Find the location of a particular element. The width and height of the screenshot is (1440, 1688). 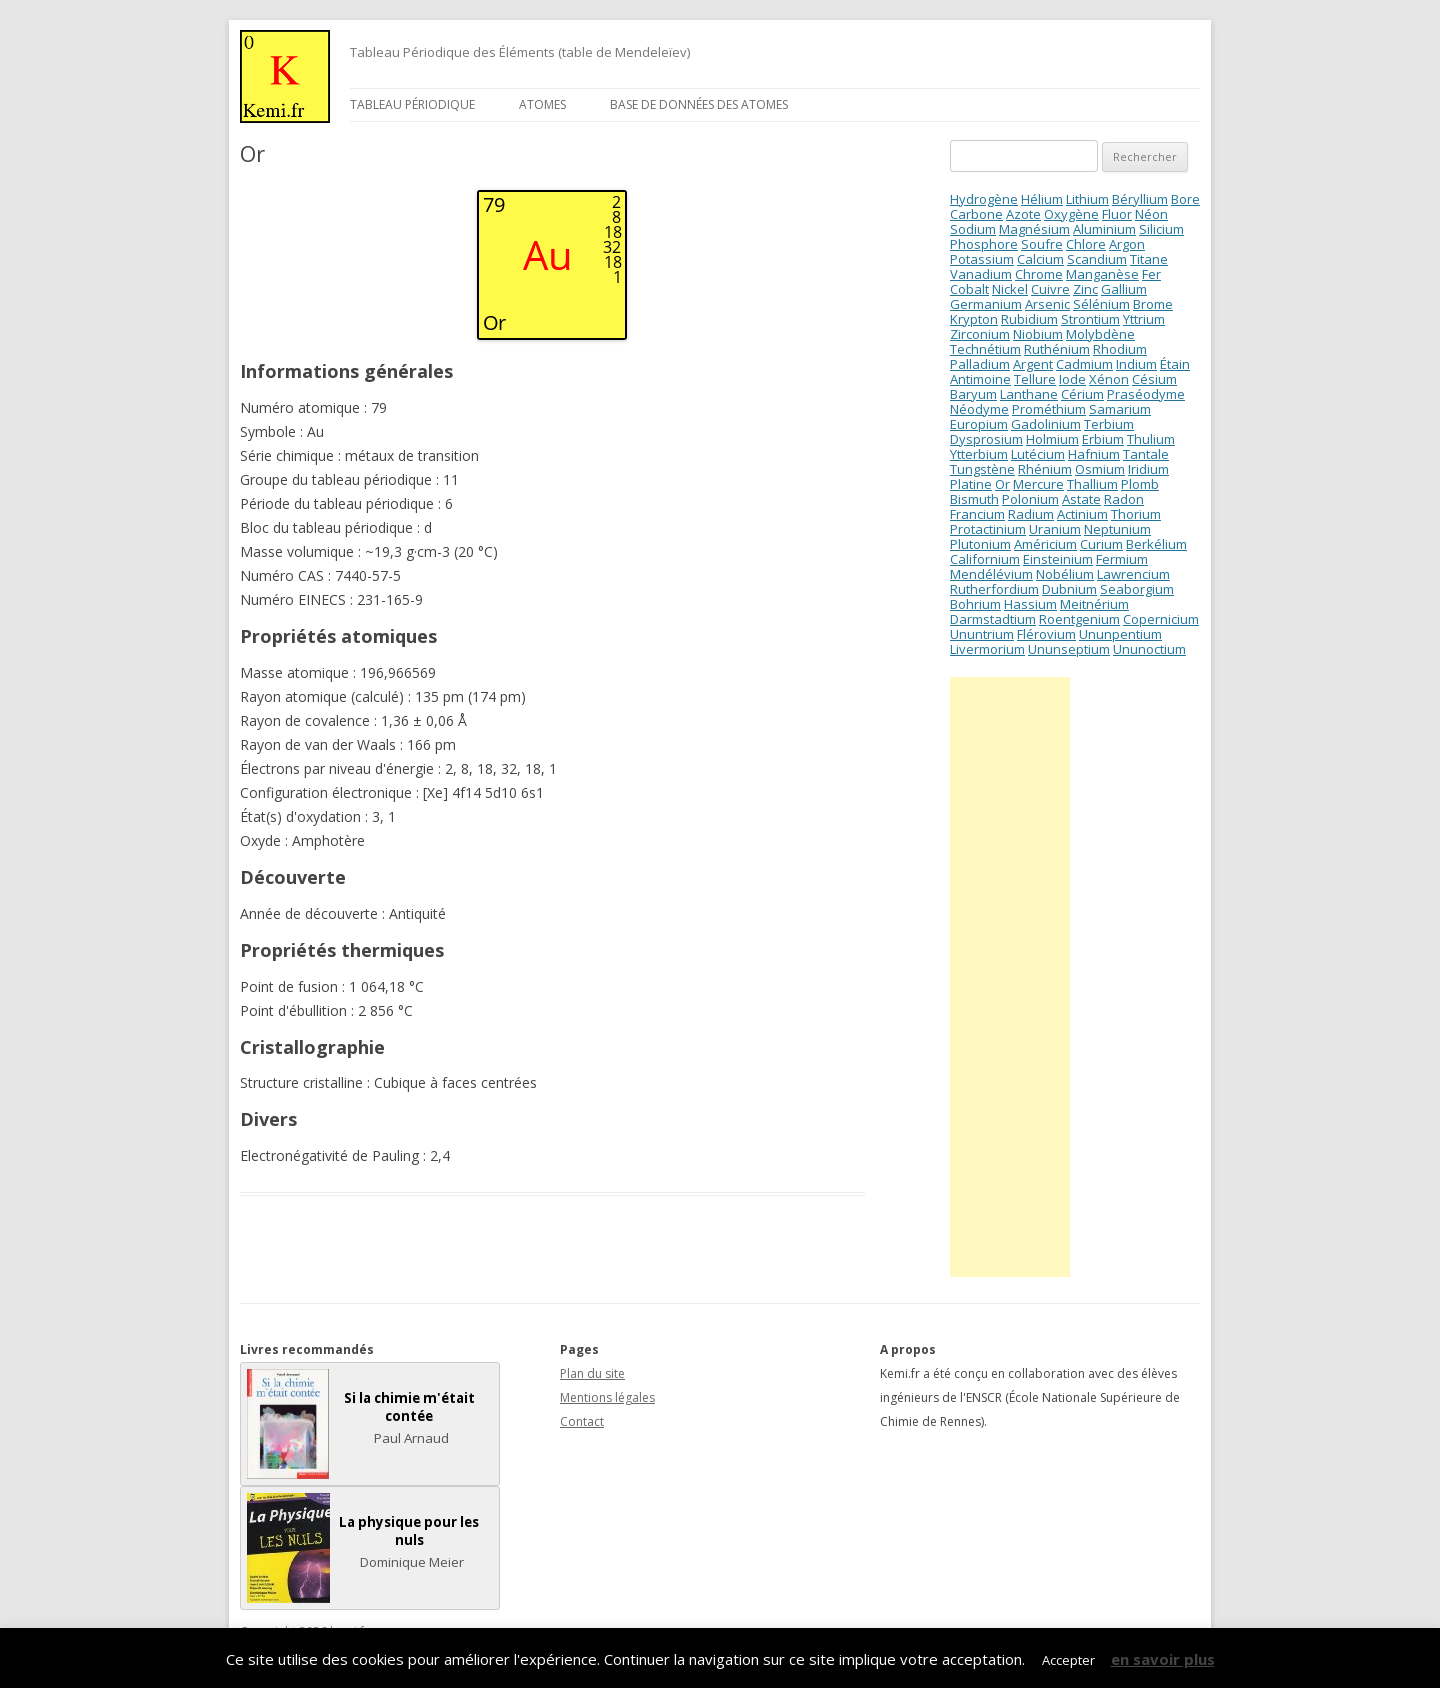

Plomb is located at coordinates (1140, 484).